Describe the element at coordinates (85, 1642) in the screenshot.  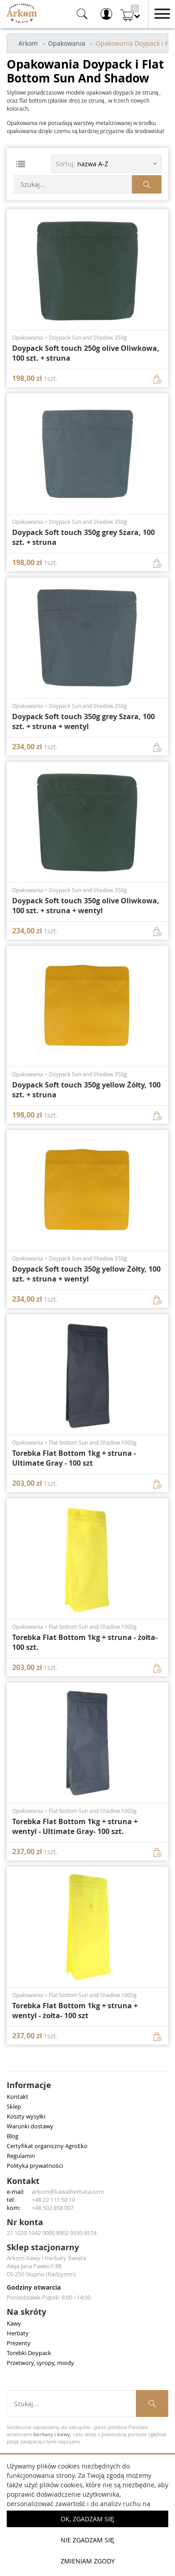
I see `Torebka Flat Bottom 1kg + struna - żołta- 100 szt.` at that location.